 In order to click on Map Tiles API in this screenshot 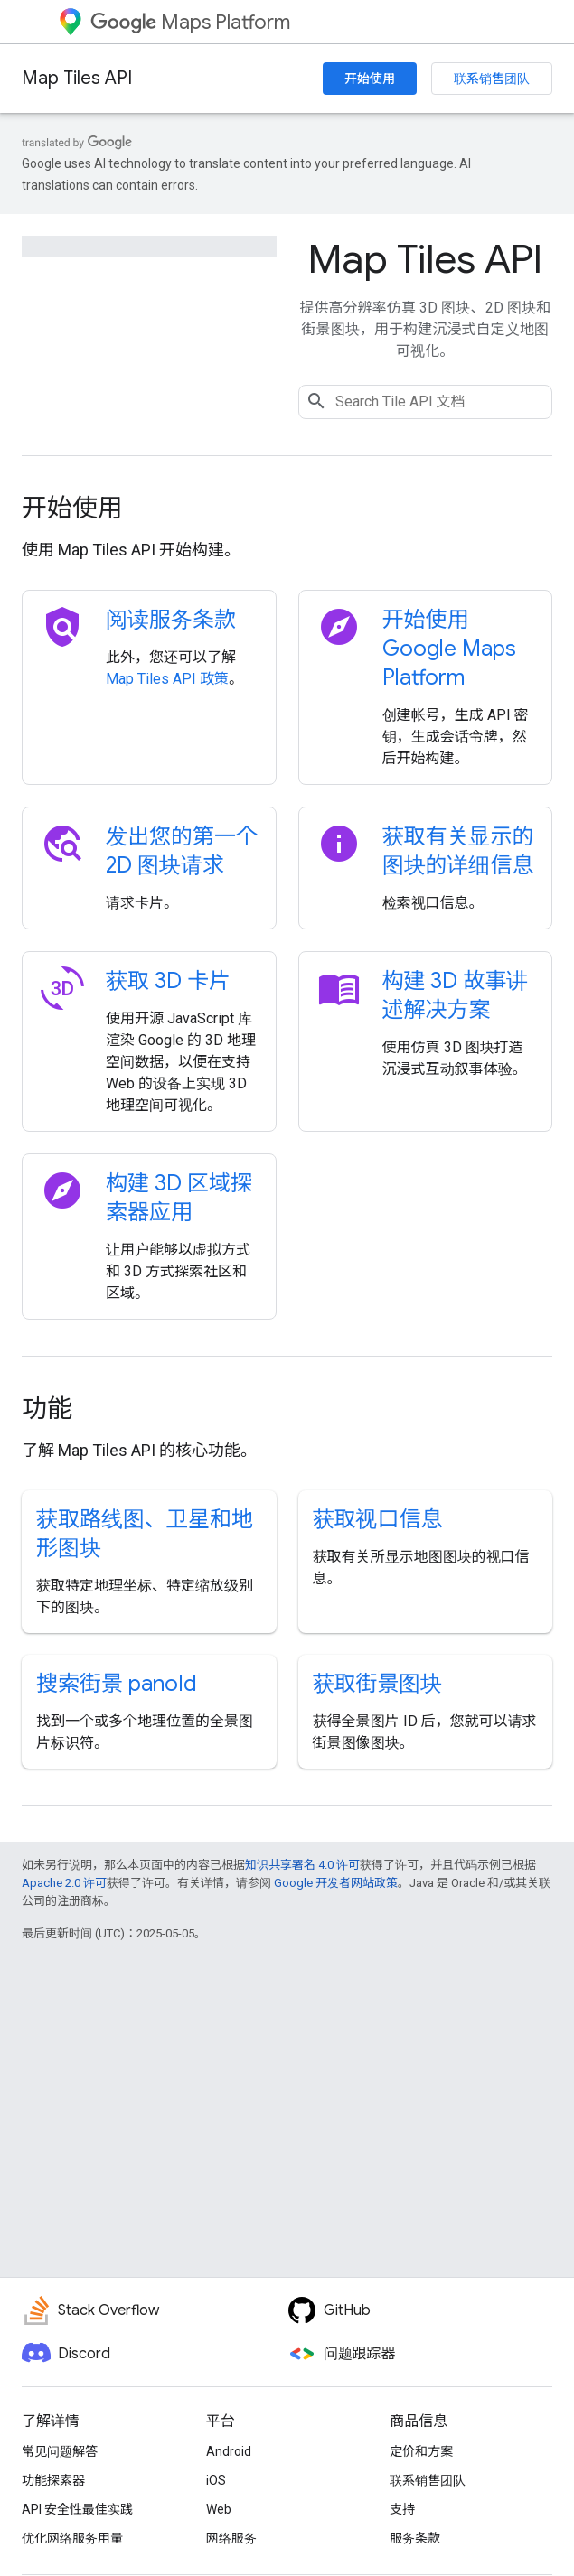, I will do `click(77, 78)`.